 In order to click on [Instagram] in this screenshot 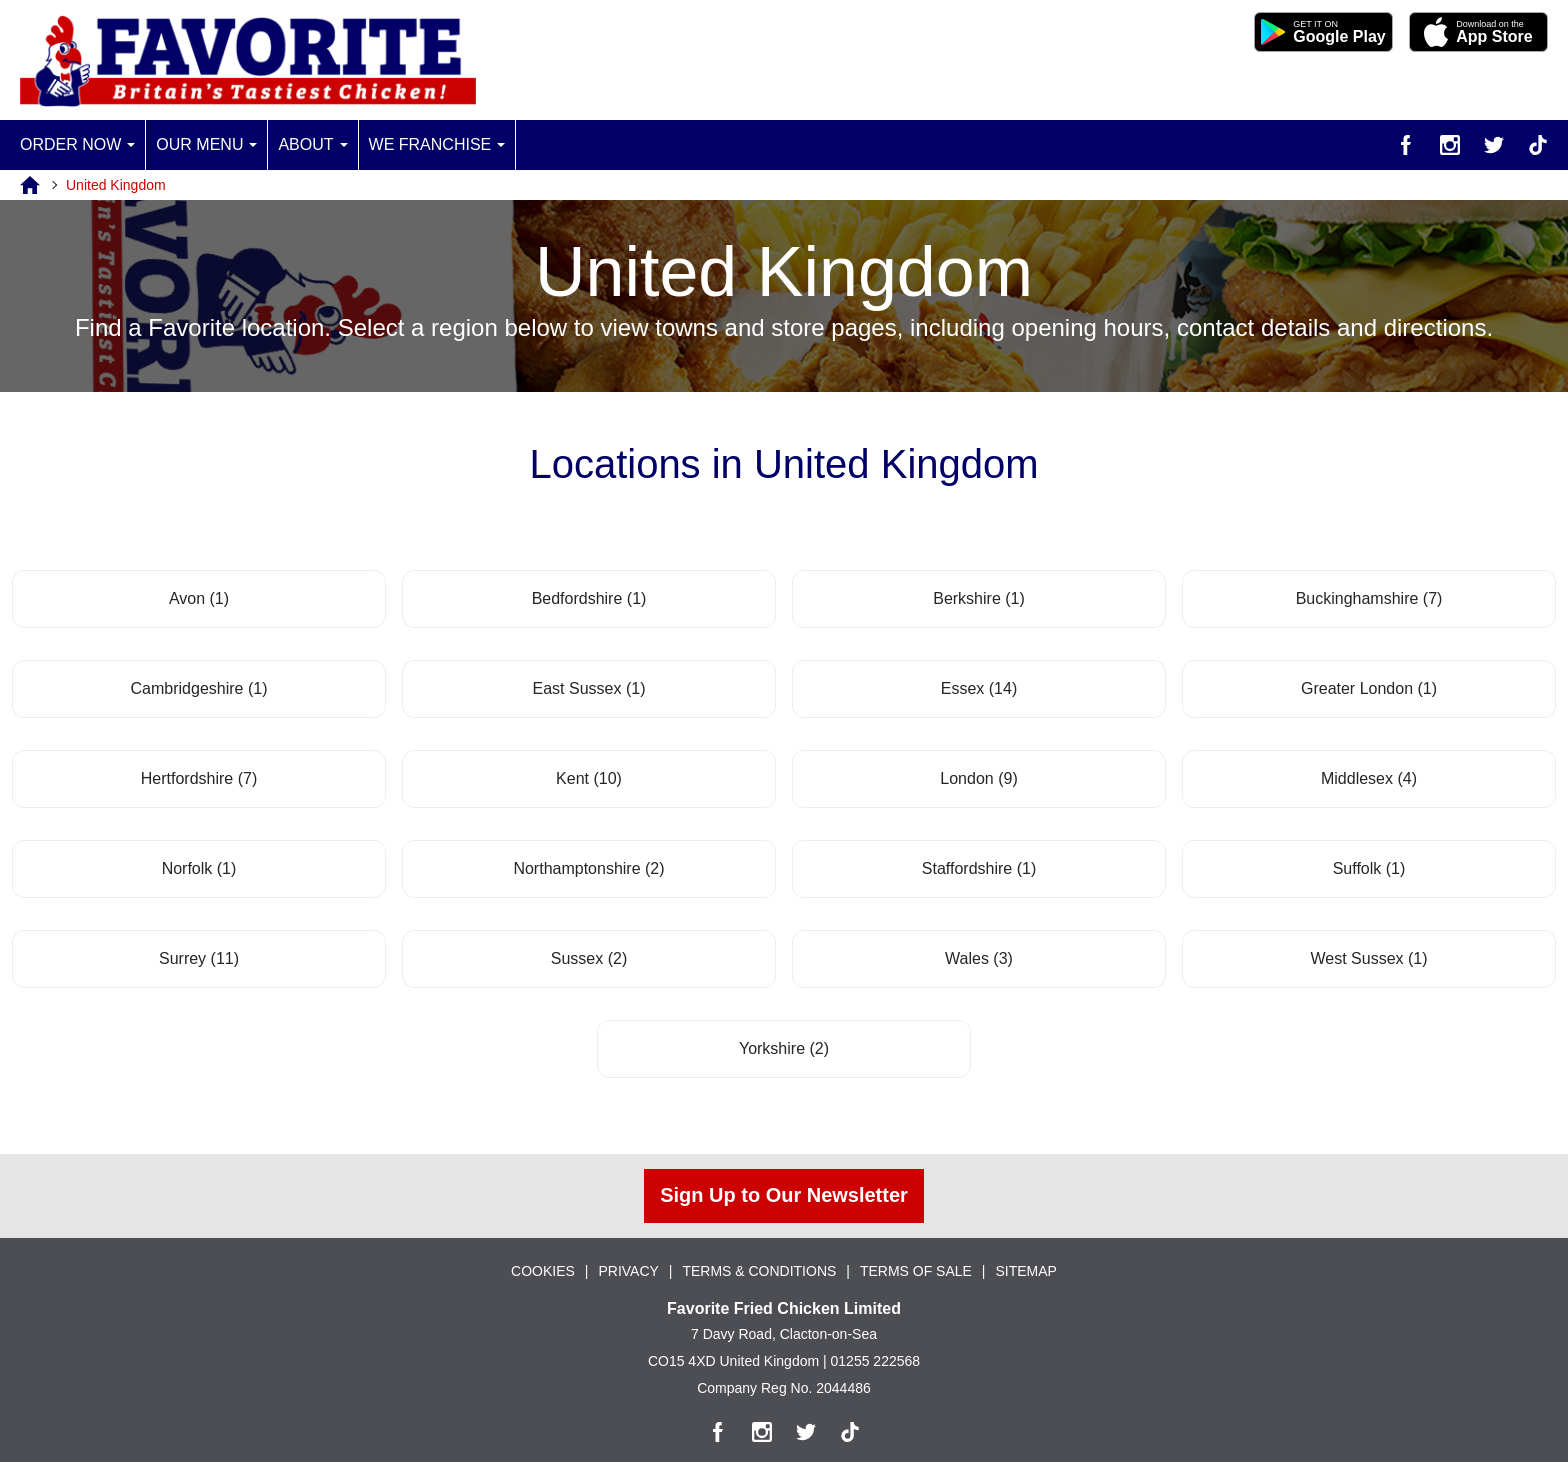, I will do `click(1450, 145)`.